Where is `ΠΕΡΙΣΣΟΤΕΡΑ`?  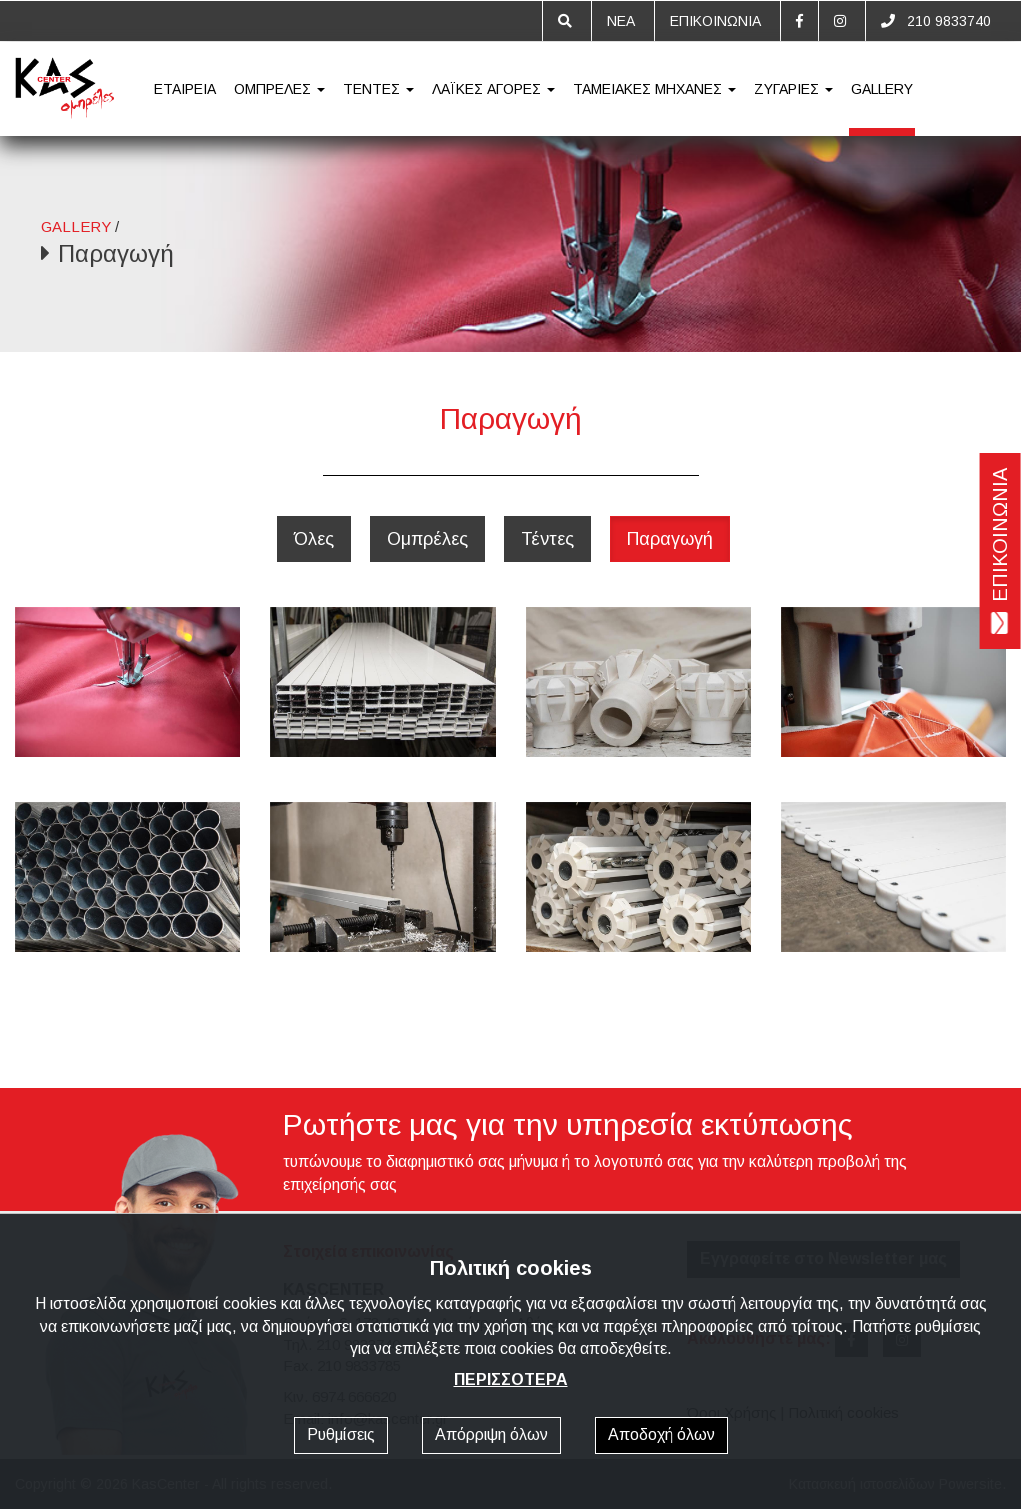 ΠΕΡΙΣΣΟΤΕΡΑ is located at coordinates (511, 1379).